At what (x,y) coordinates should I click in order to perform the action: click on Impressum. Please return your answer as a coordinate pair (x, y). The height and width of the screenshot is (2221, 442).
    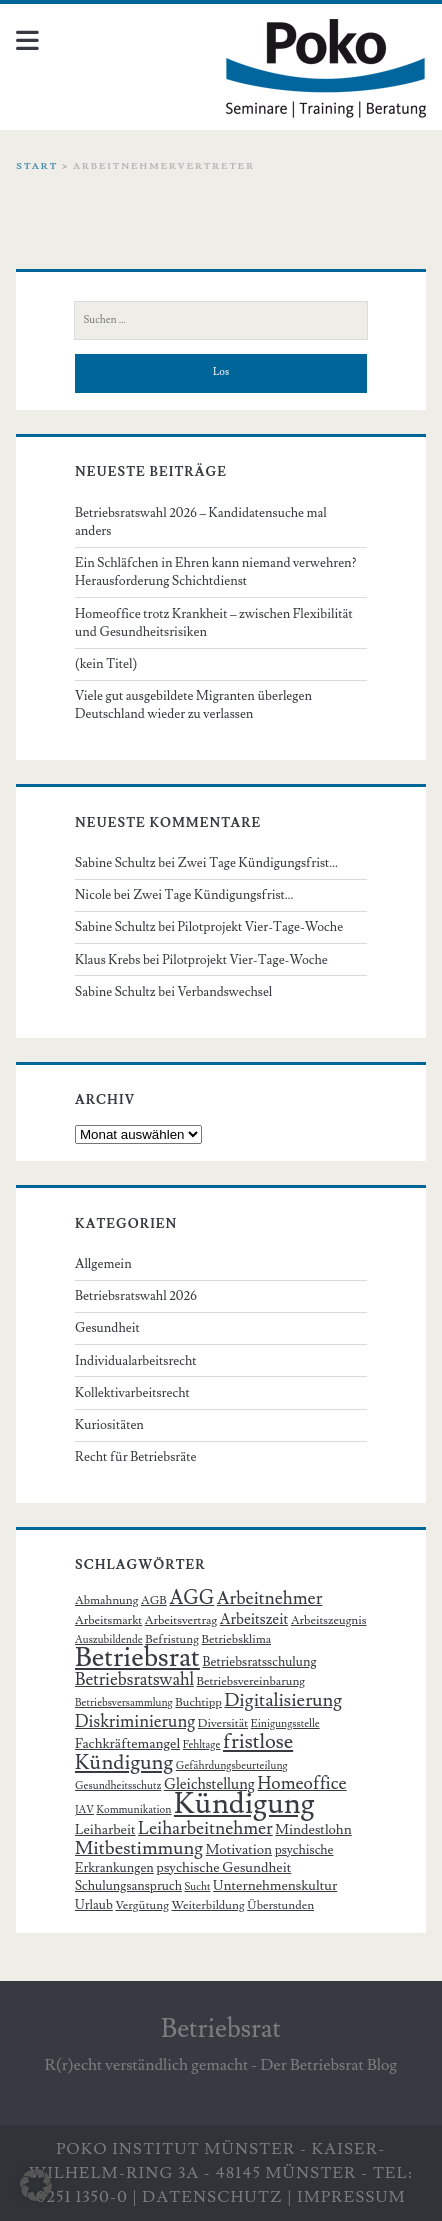
    Looking at the image, I should click on (351, 2197).